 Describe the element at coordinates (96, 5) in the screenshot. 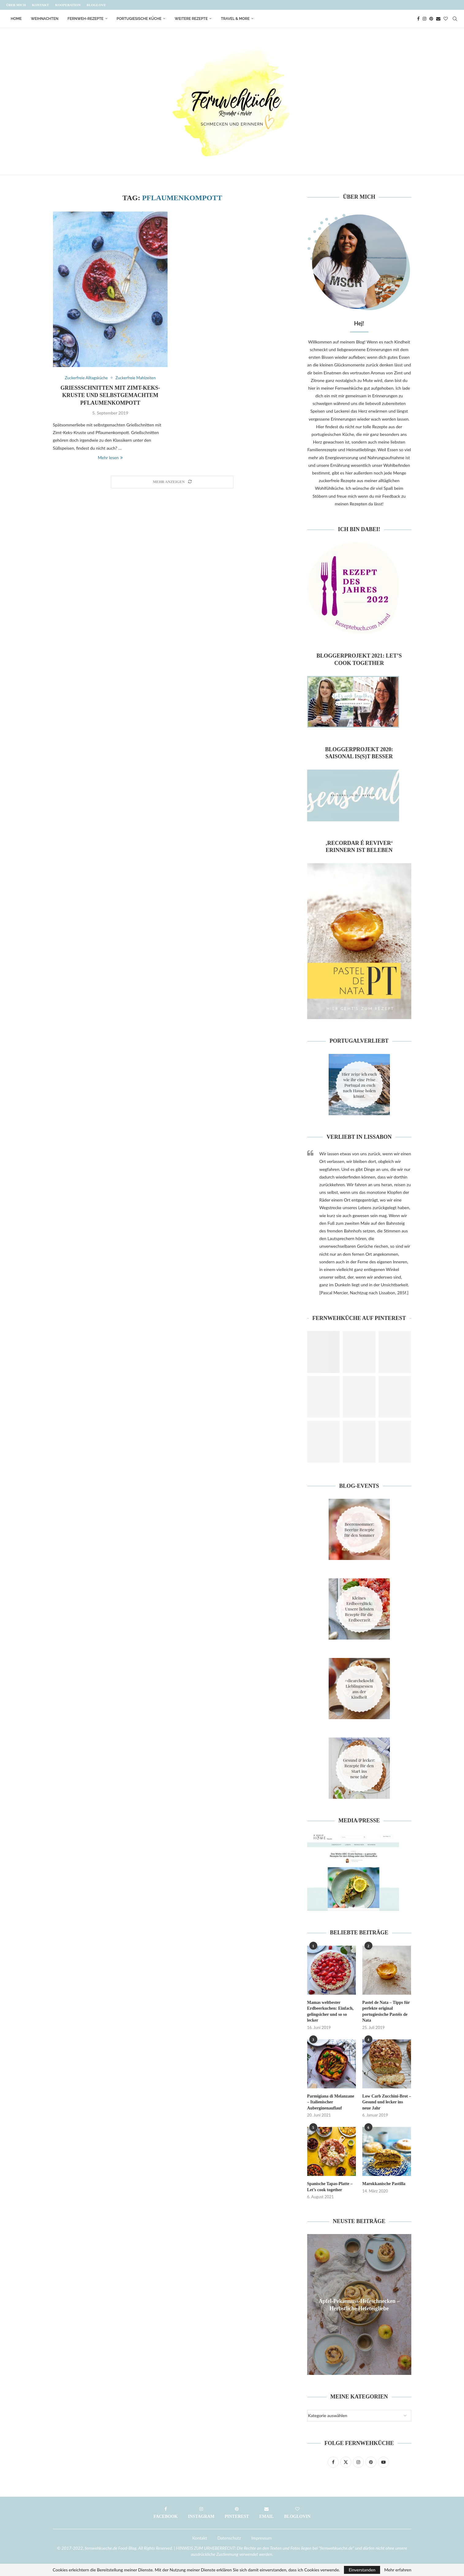

I see `Bloglove` at that location.